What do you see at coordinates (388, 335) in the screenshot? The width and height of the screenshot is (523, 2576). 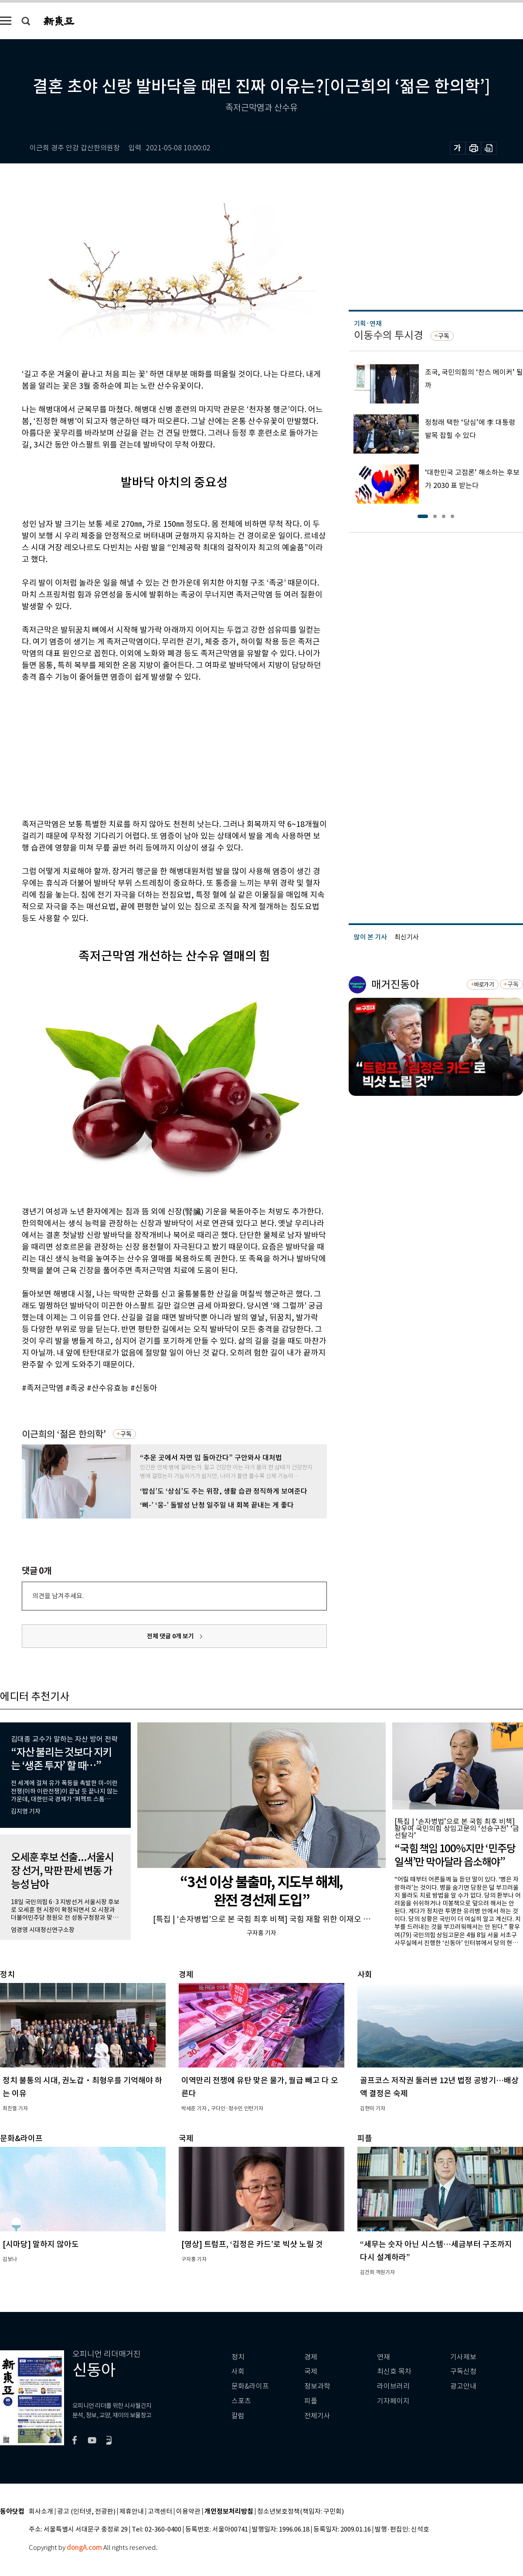 I see `이동수의 투시경` at bounding box center [388, 335].